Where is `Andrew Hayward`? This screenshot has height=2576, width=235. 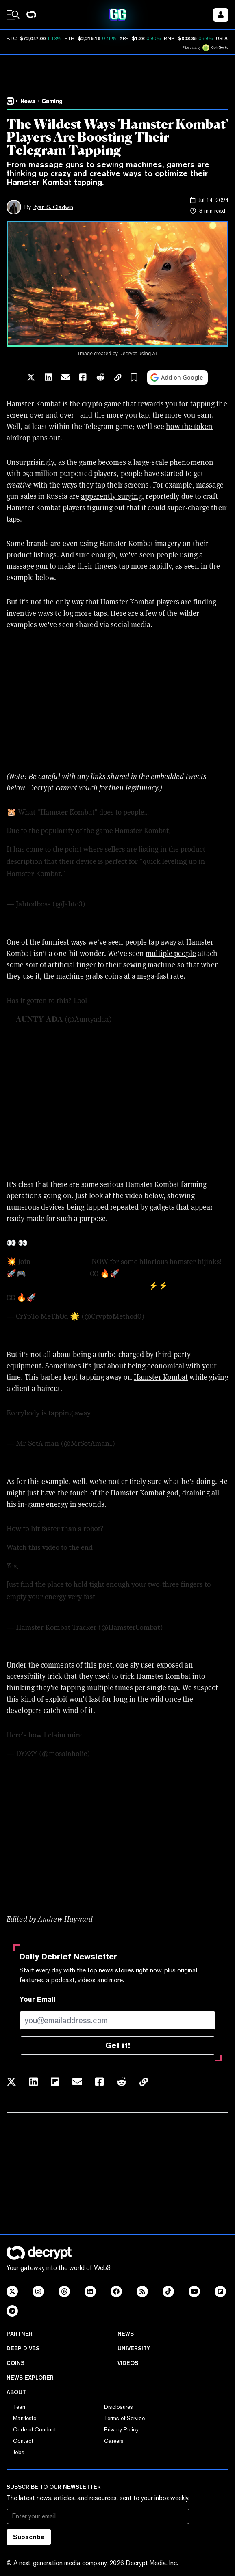
Andrew Hayward is located at coordinates (65, 1919).